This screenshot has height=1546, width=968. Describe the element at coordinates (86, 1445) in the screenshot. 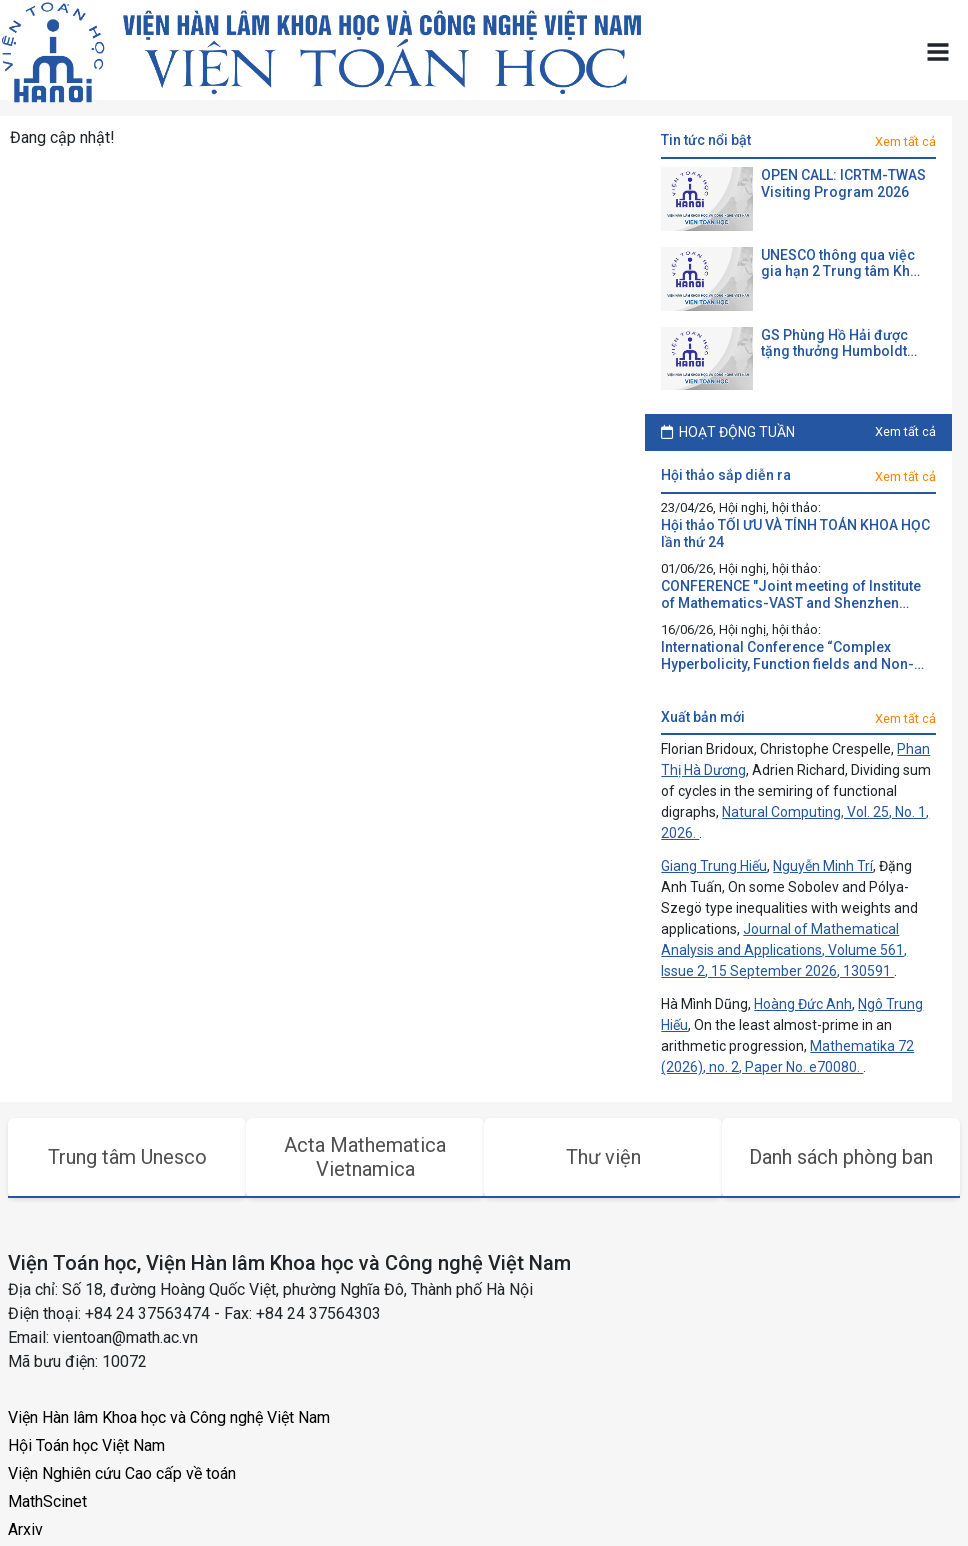

I see `Hội Toán học Việt Nam` at that location.